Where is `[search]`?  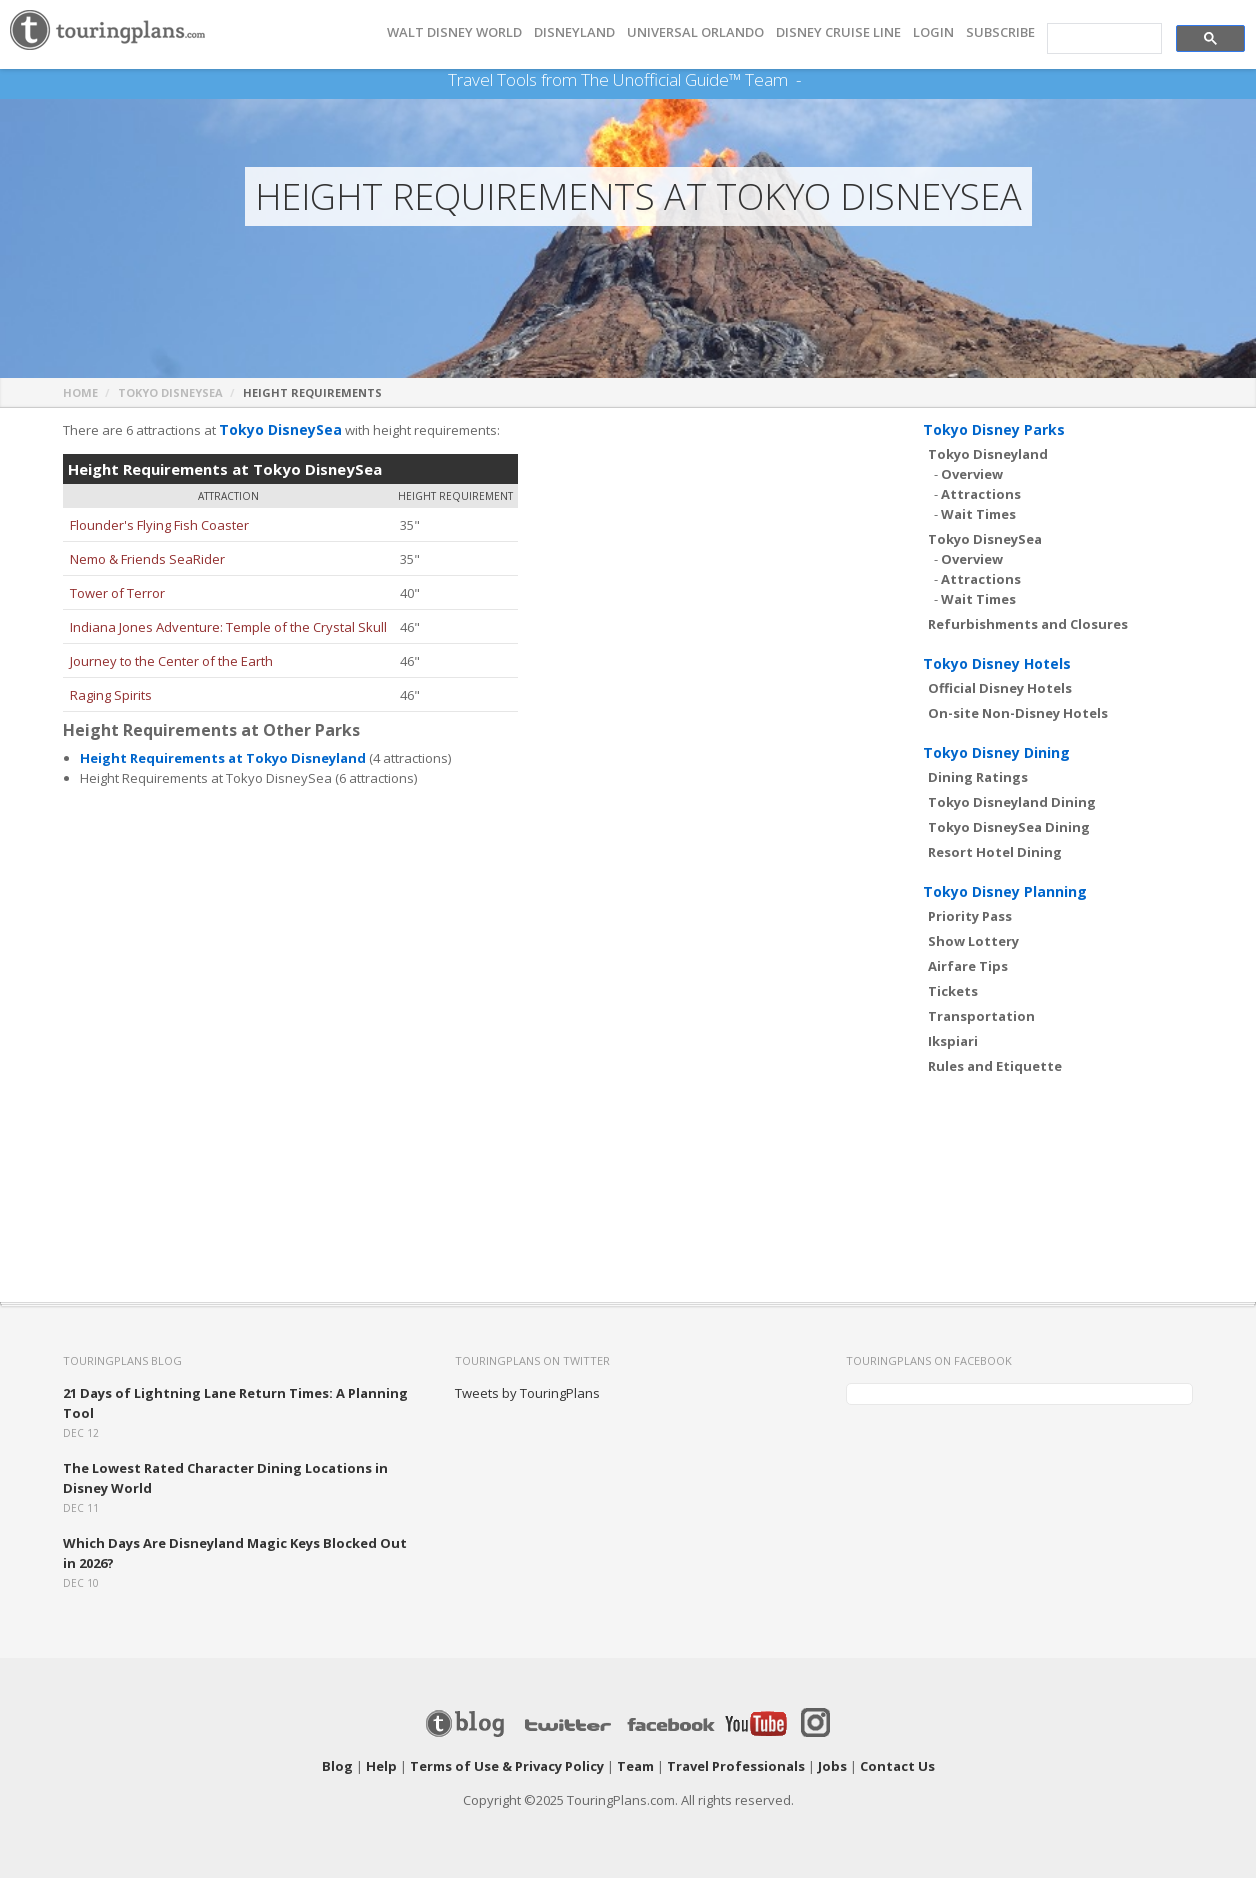 [search] is located at coordinates (1102, 39).